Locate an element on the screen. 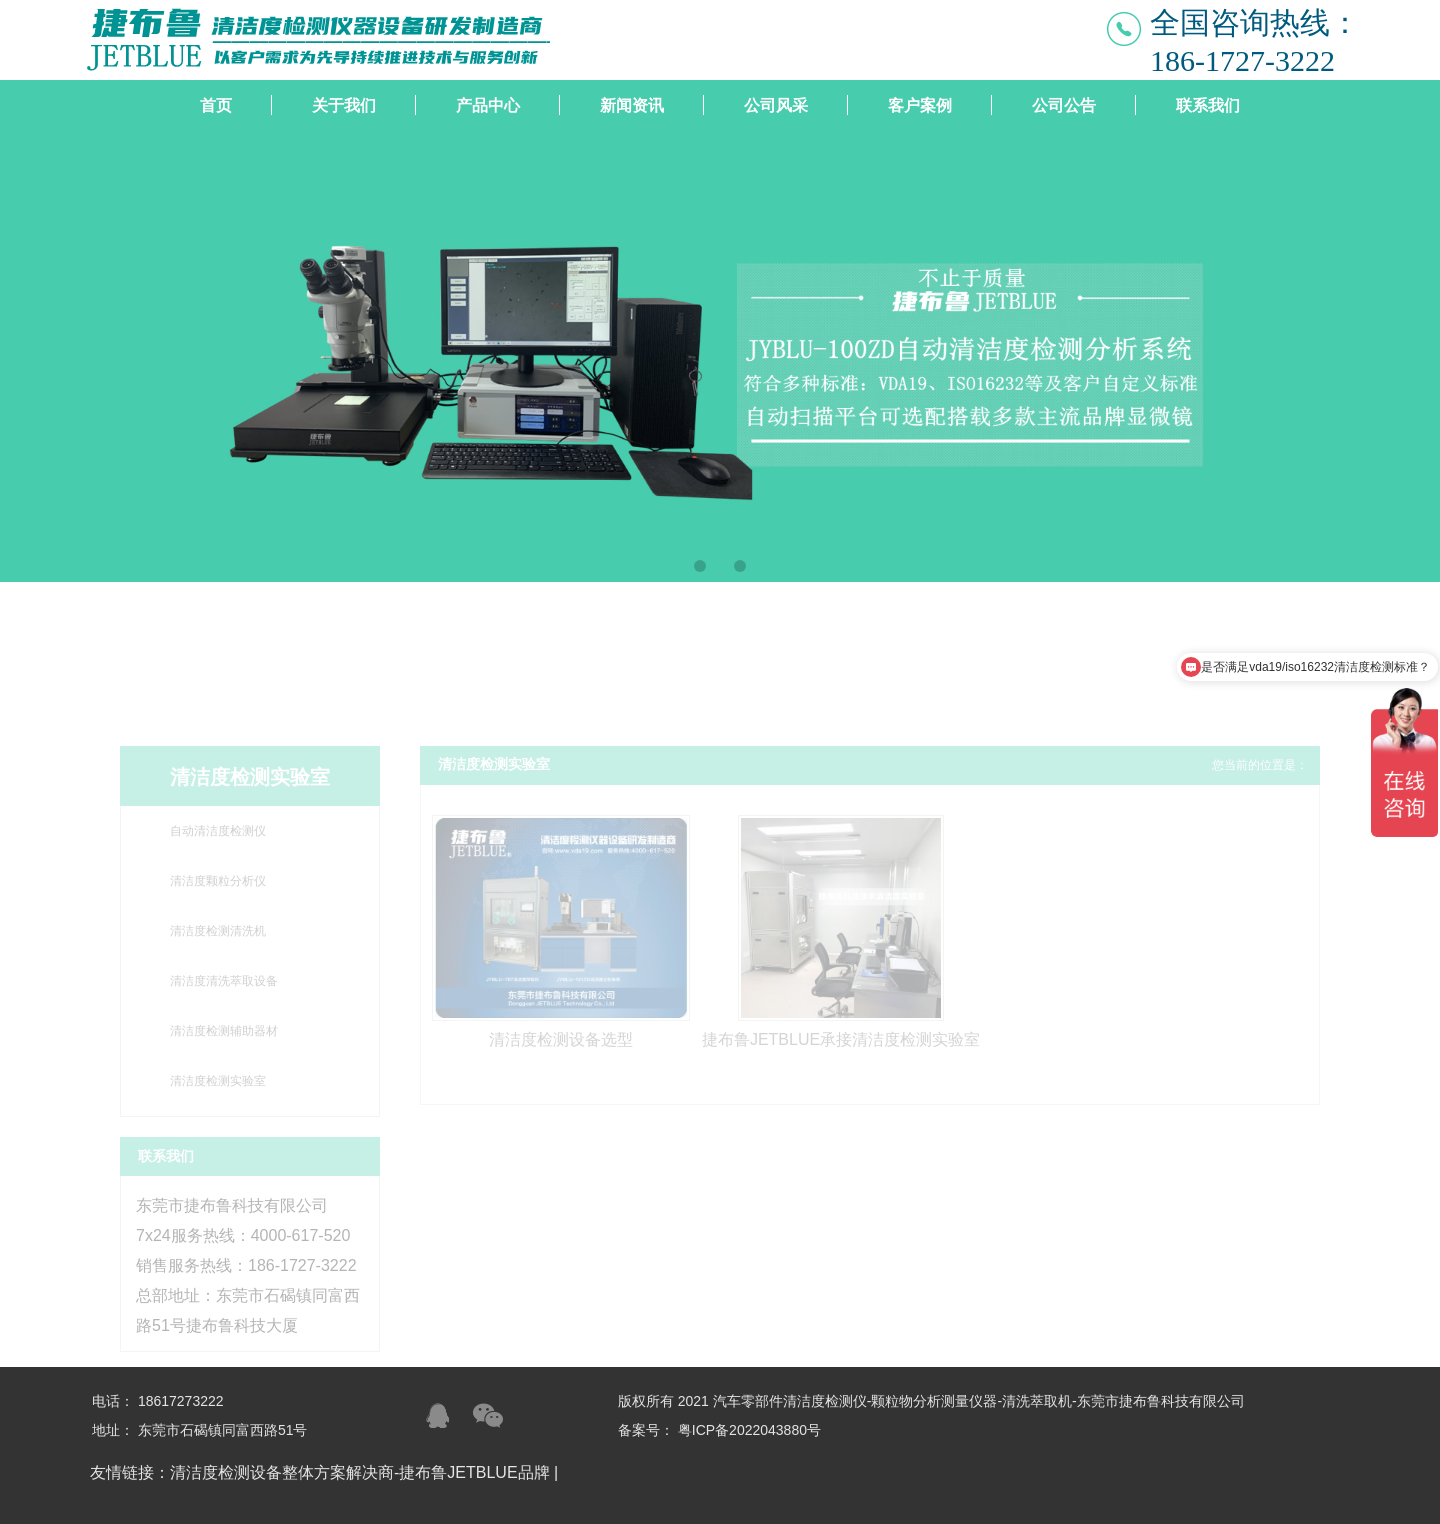  清洁度检测设备整体方案解决商-捷布鲁JETBLUE品牌 | is located at coordinates (366, 1472).